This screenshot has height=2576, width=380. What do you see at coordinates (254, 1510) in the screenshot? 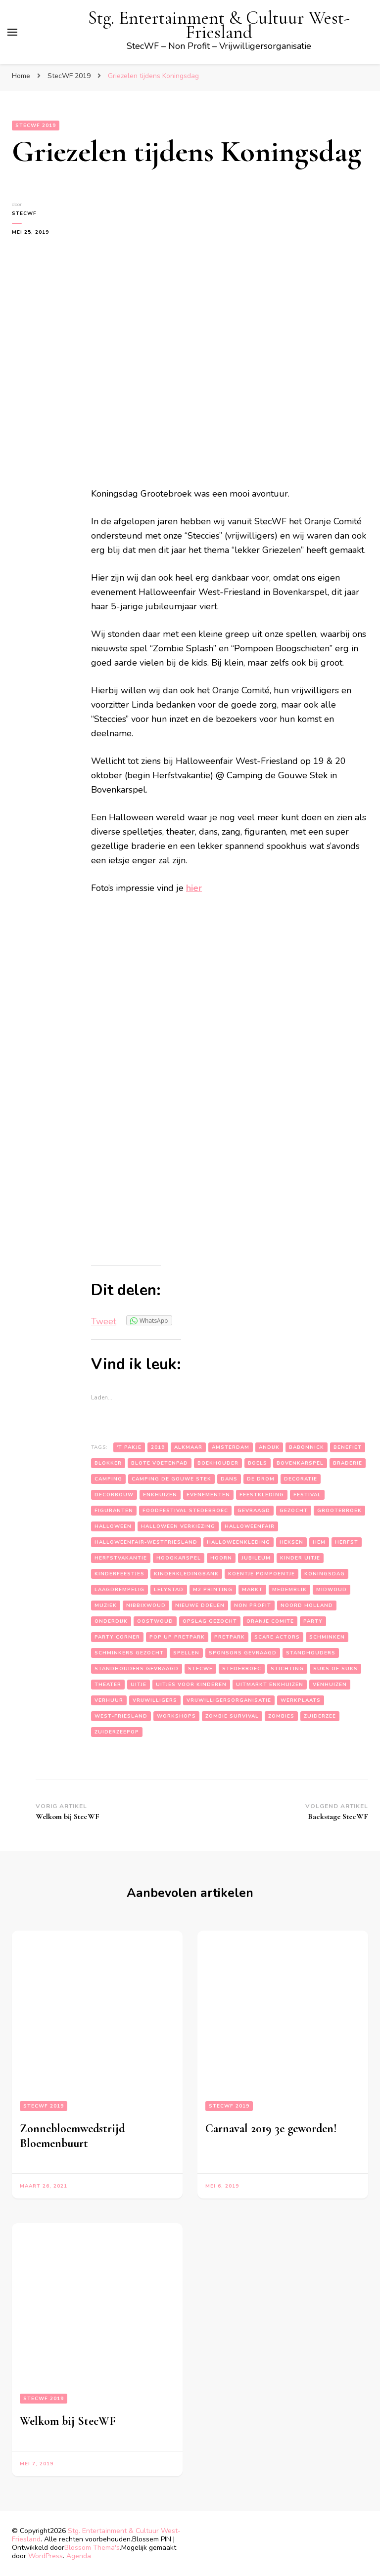
I see `gevraagd` at bounding box center [254, 1510].